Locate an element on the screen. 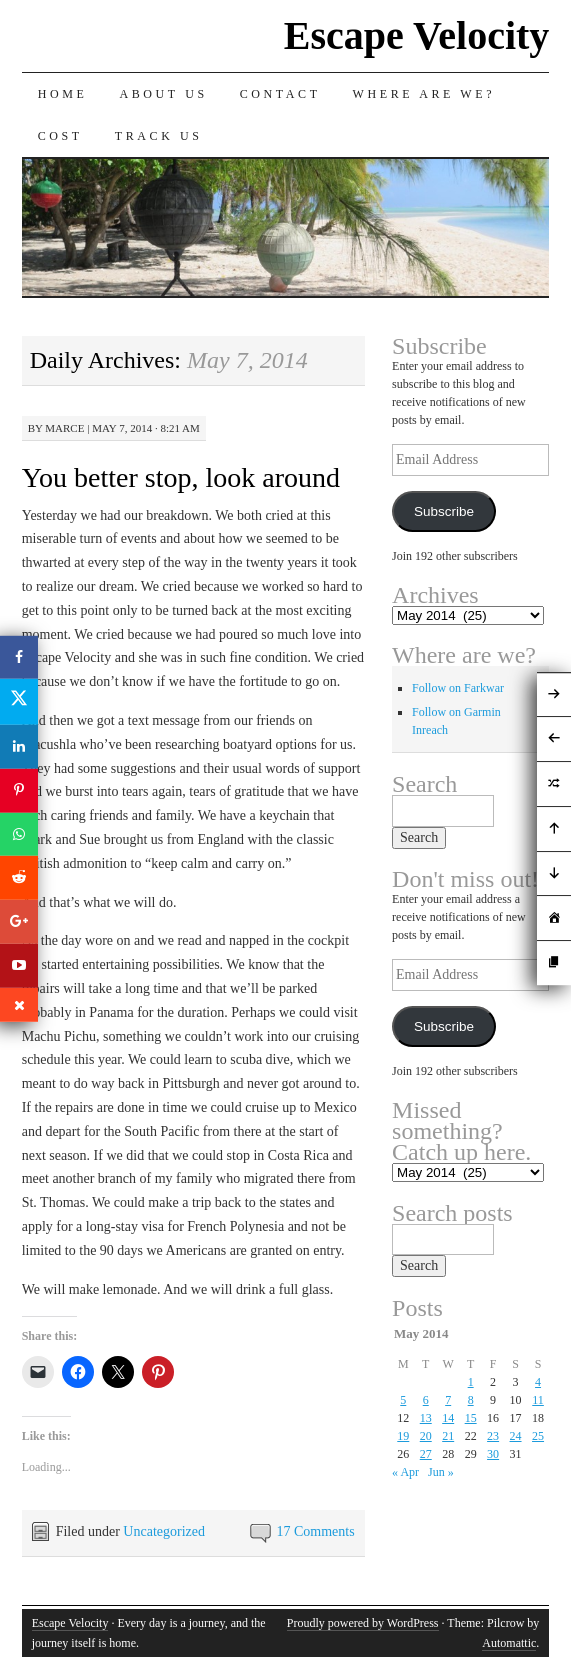  « Apr is located at coordinates (405, 1472).